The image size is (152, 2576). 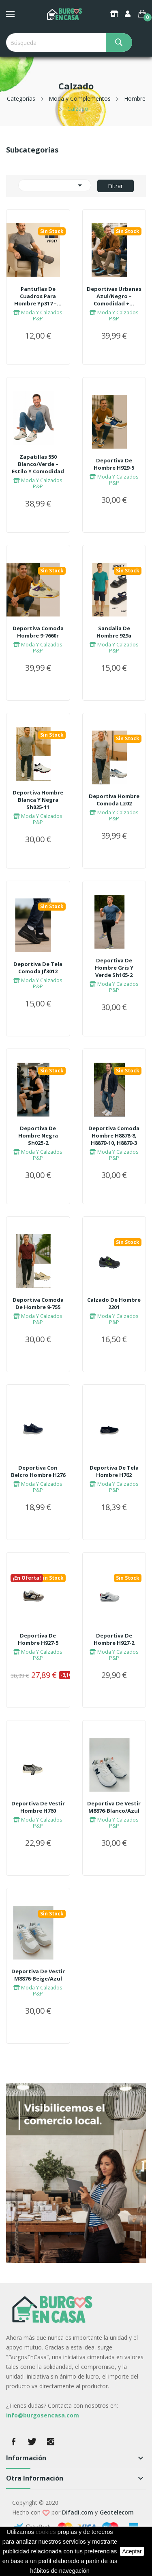 I want to click on Deportiva De Tela Hombre h762, so click(x=114, y=1471).